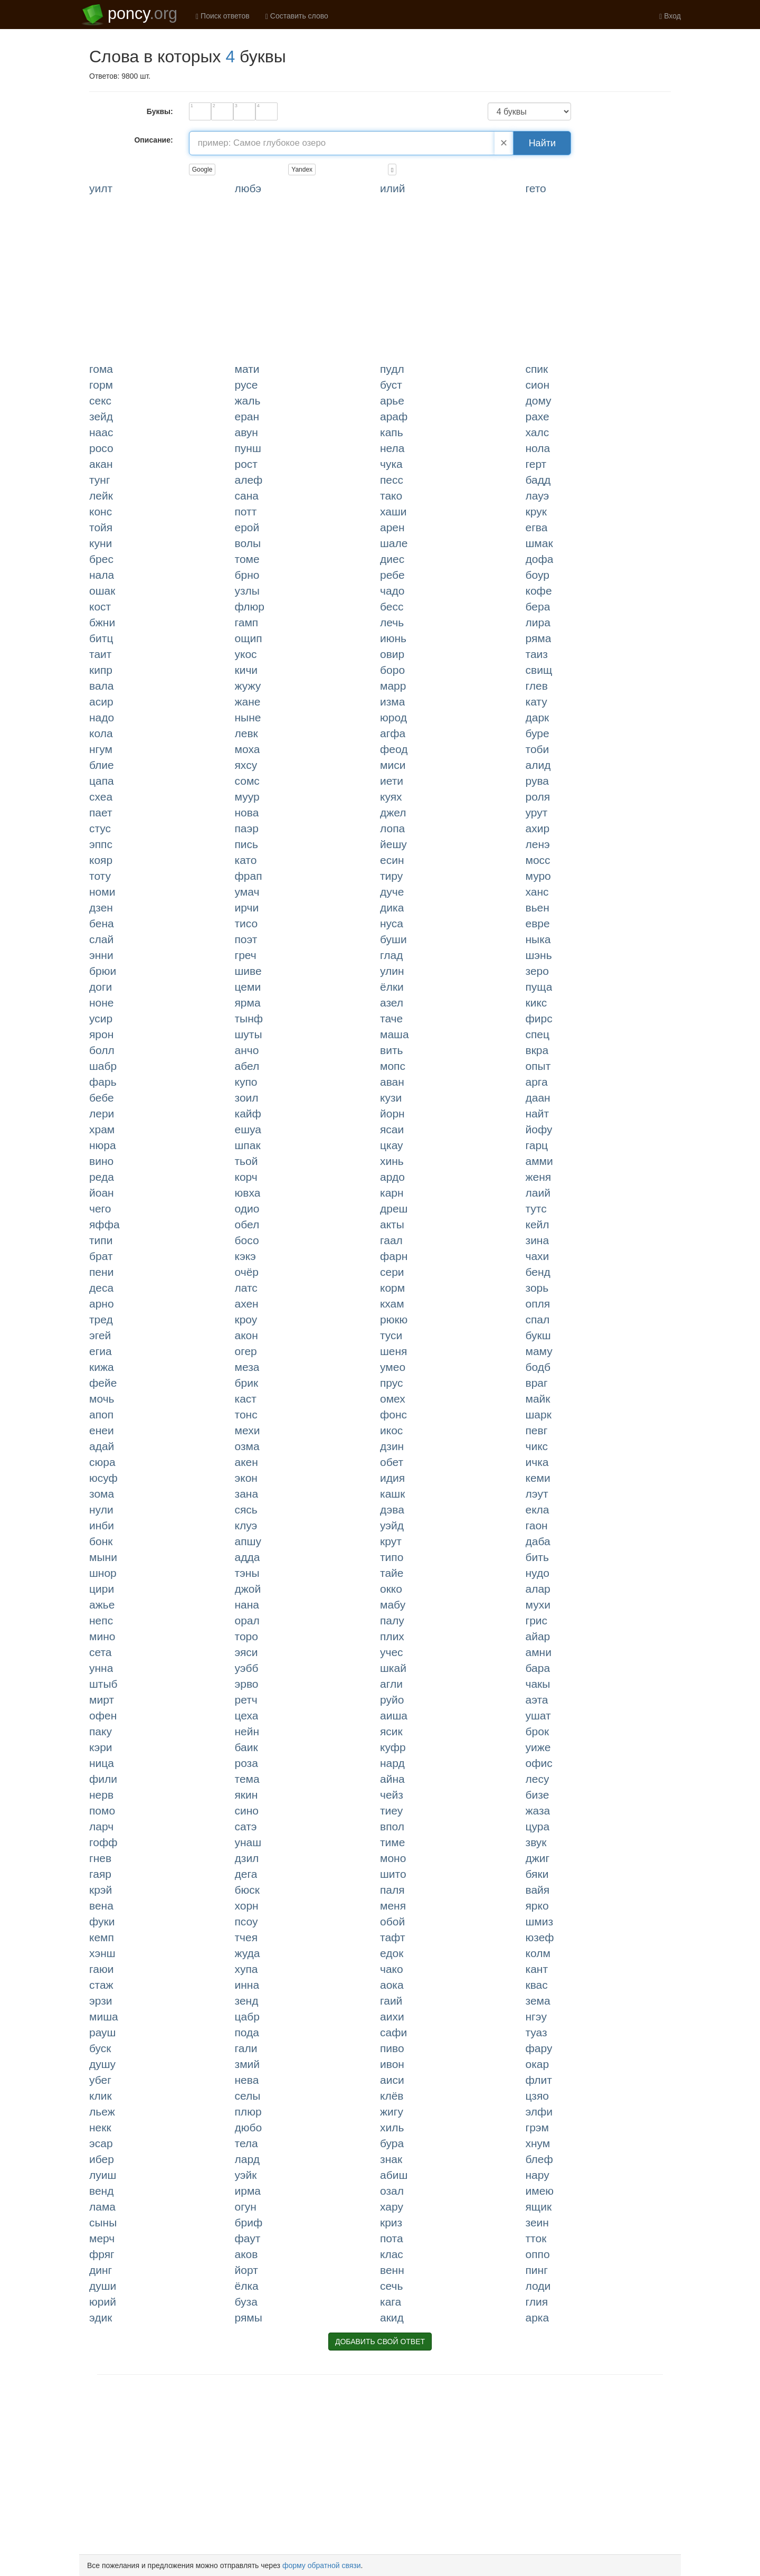  I want to click on КАНТ, so click(537, 1969).